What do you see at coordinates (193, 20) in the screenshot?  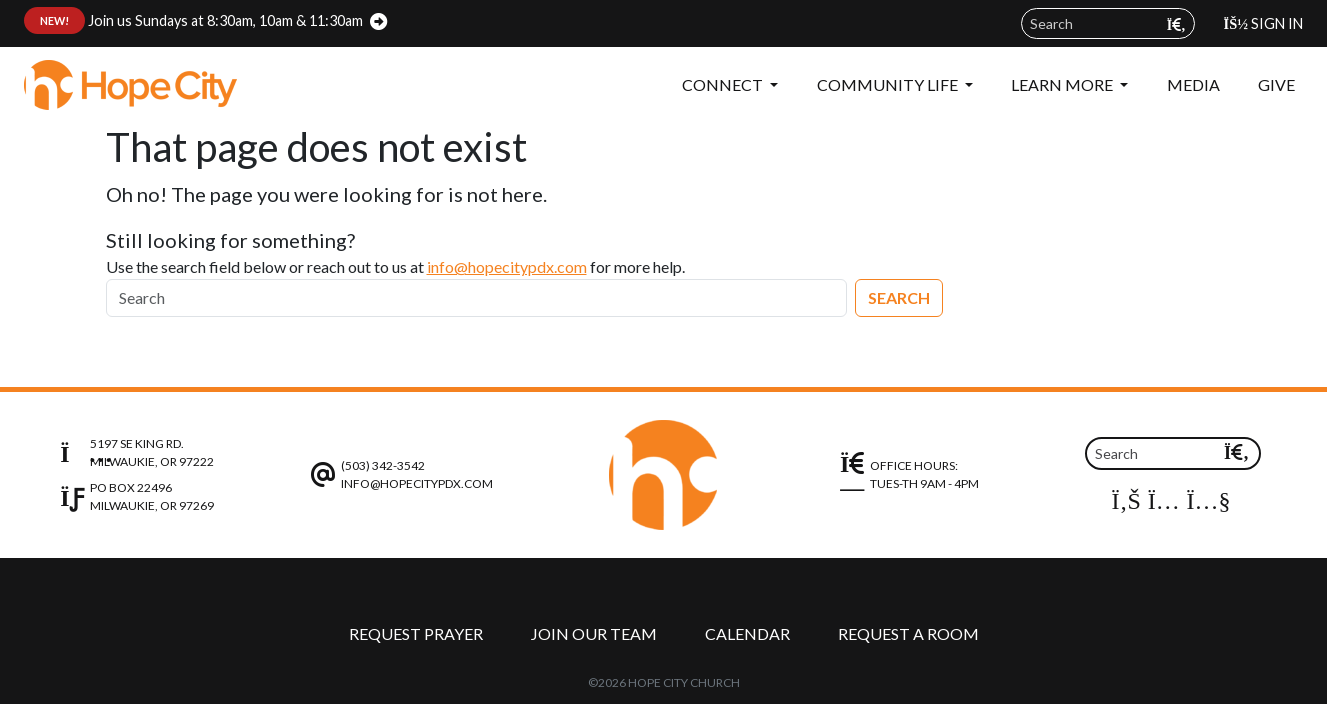 I see `Join us Sundays at 8:30am, 10am & 11:30am` at bounding box center [193, 20].